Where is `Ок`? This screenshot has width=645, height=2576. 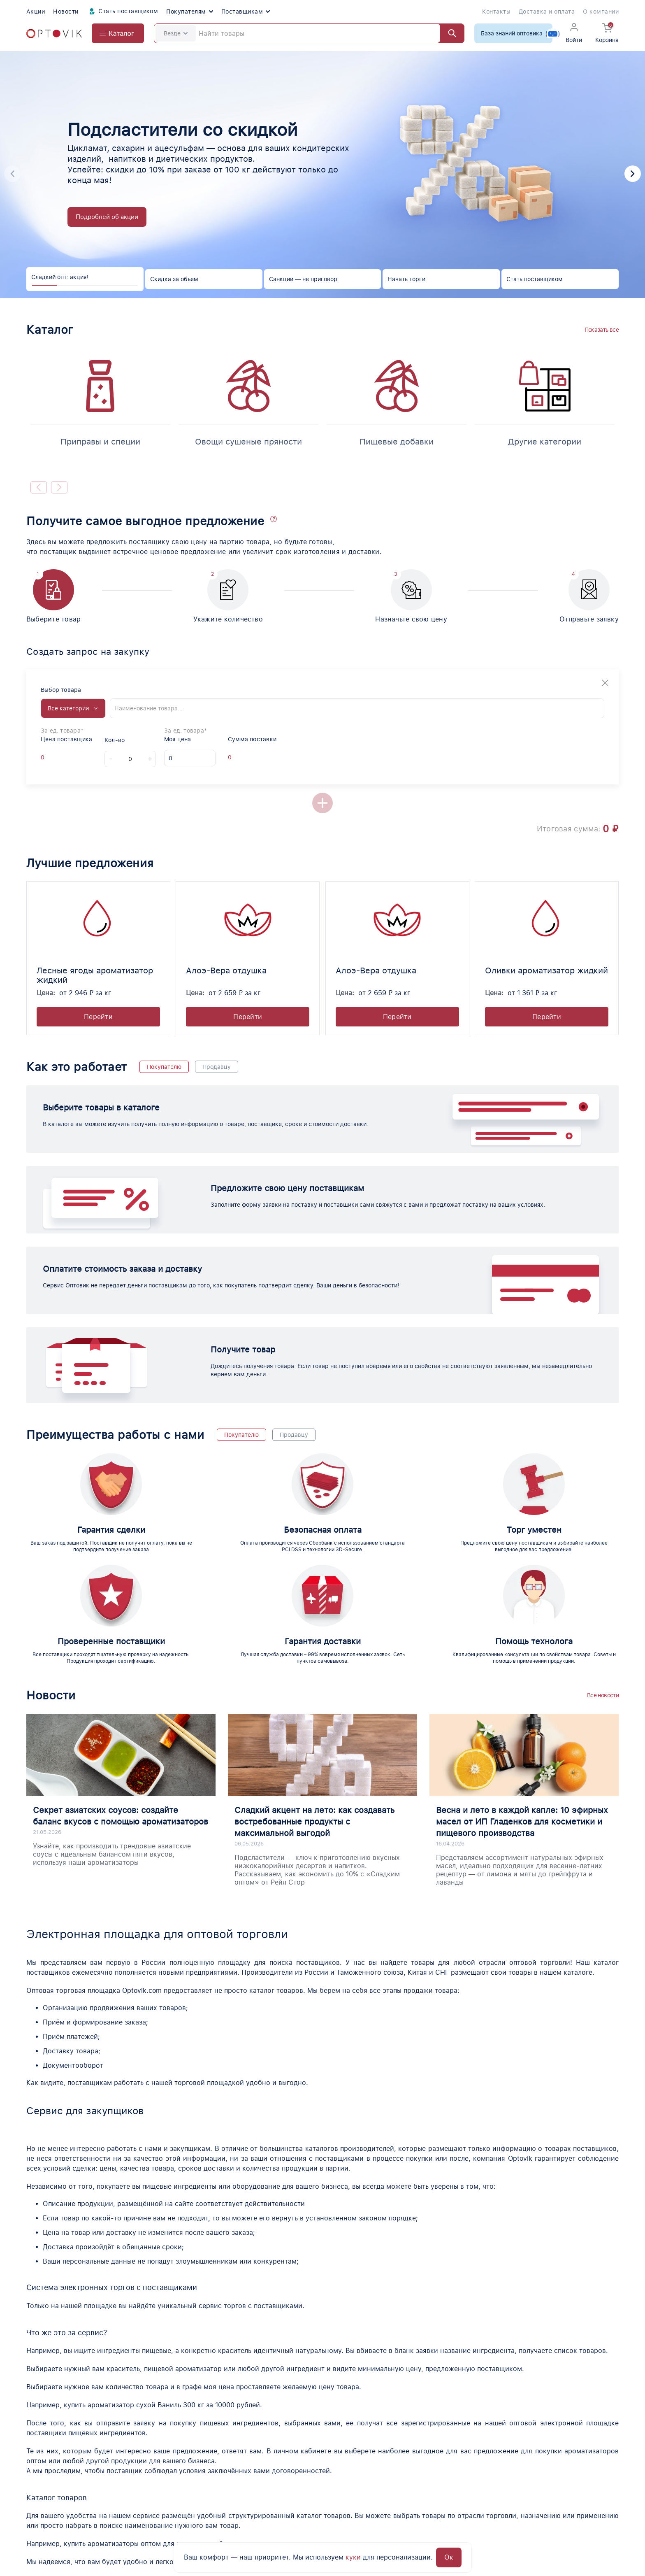 Ок is located at coordinates (448, 2557).